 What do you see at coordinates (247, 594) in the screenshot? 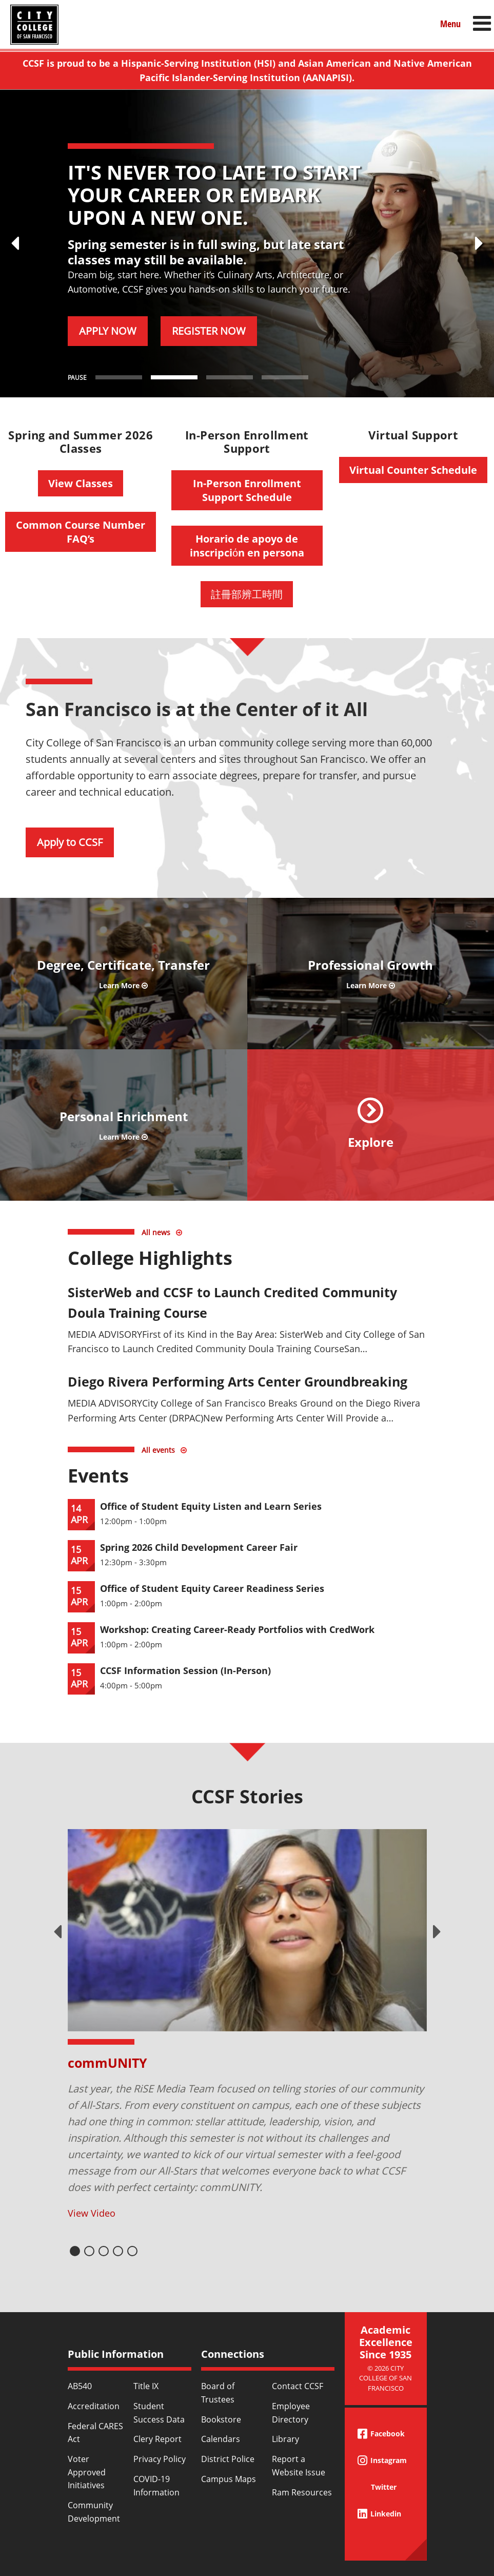
I see `註冊部辨工時間` at bounding box center [247, 594].